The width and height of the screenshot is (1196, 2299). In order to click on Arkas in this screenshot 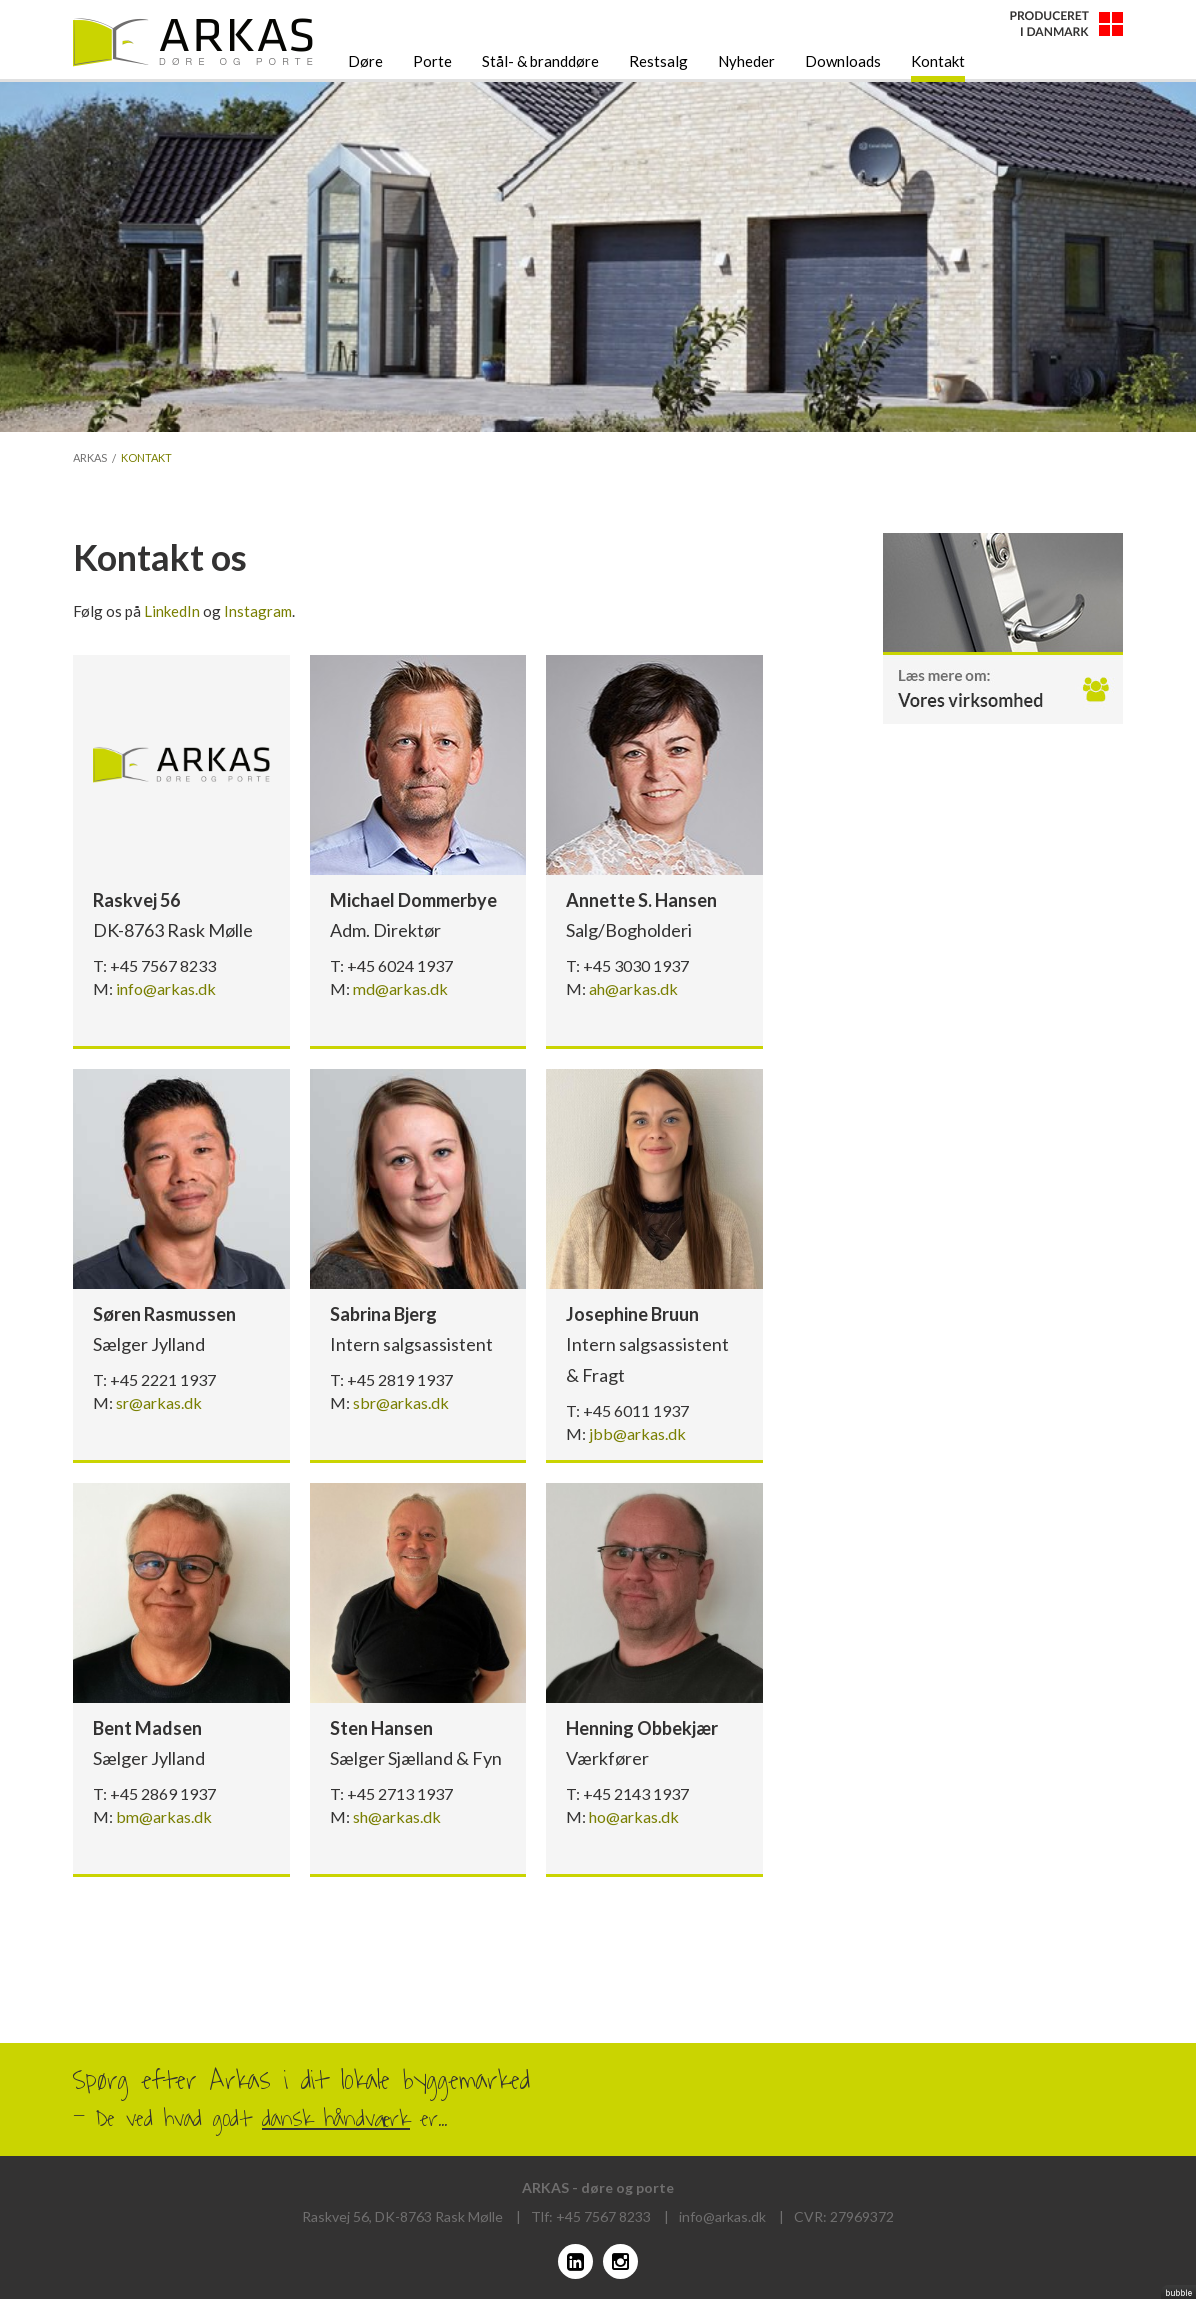, I will do `click(90, 457)`.